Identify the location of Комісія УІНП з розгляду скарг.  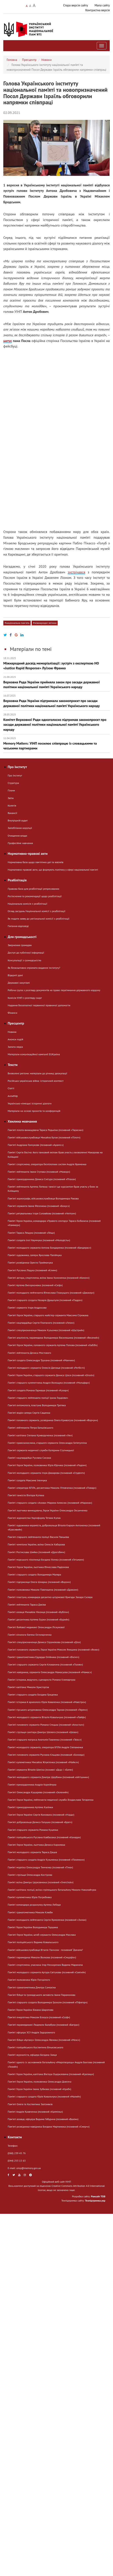
(25, 997).